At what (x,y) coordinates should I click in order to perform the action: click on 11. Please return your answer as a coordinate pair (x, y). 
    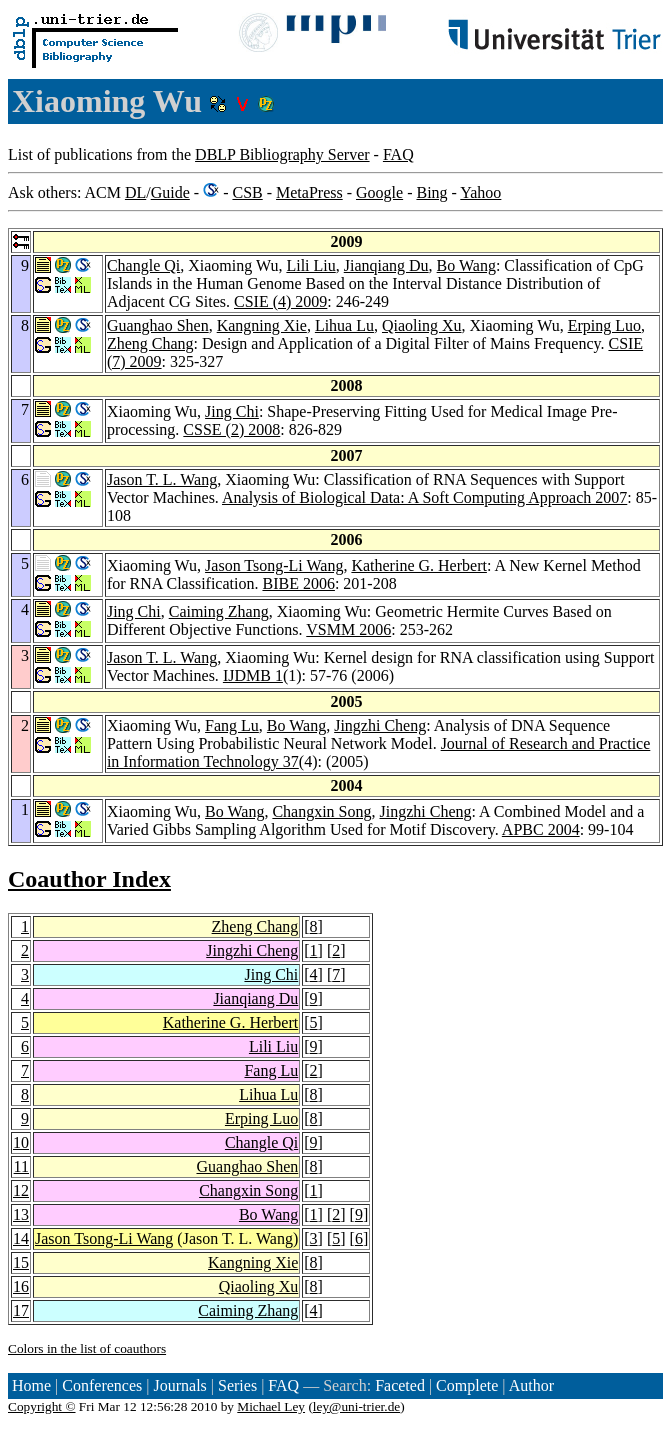
    Looking at the image, I should click on (21, 1166).